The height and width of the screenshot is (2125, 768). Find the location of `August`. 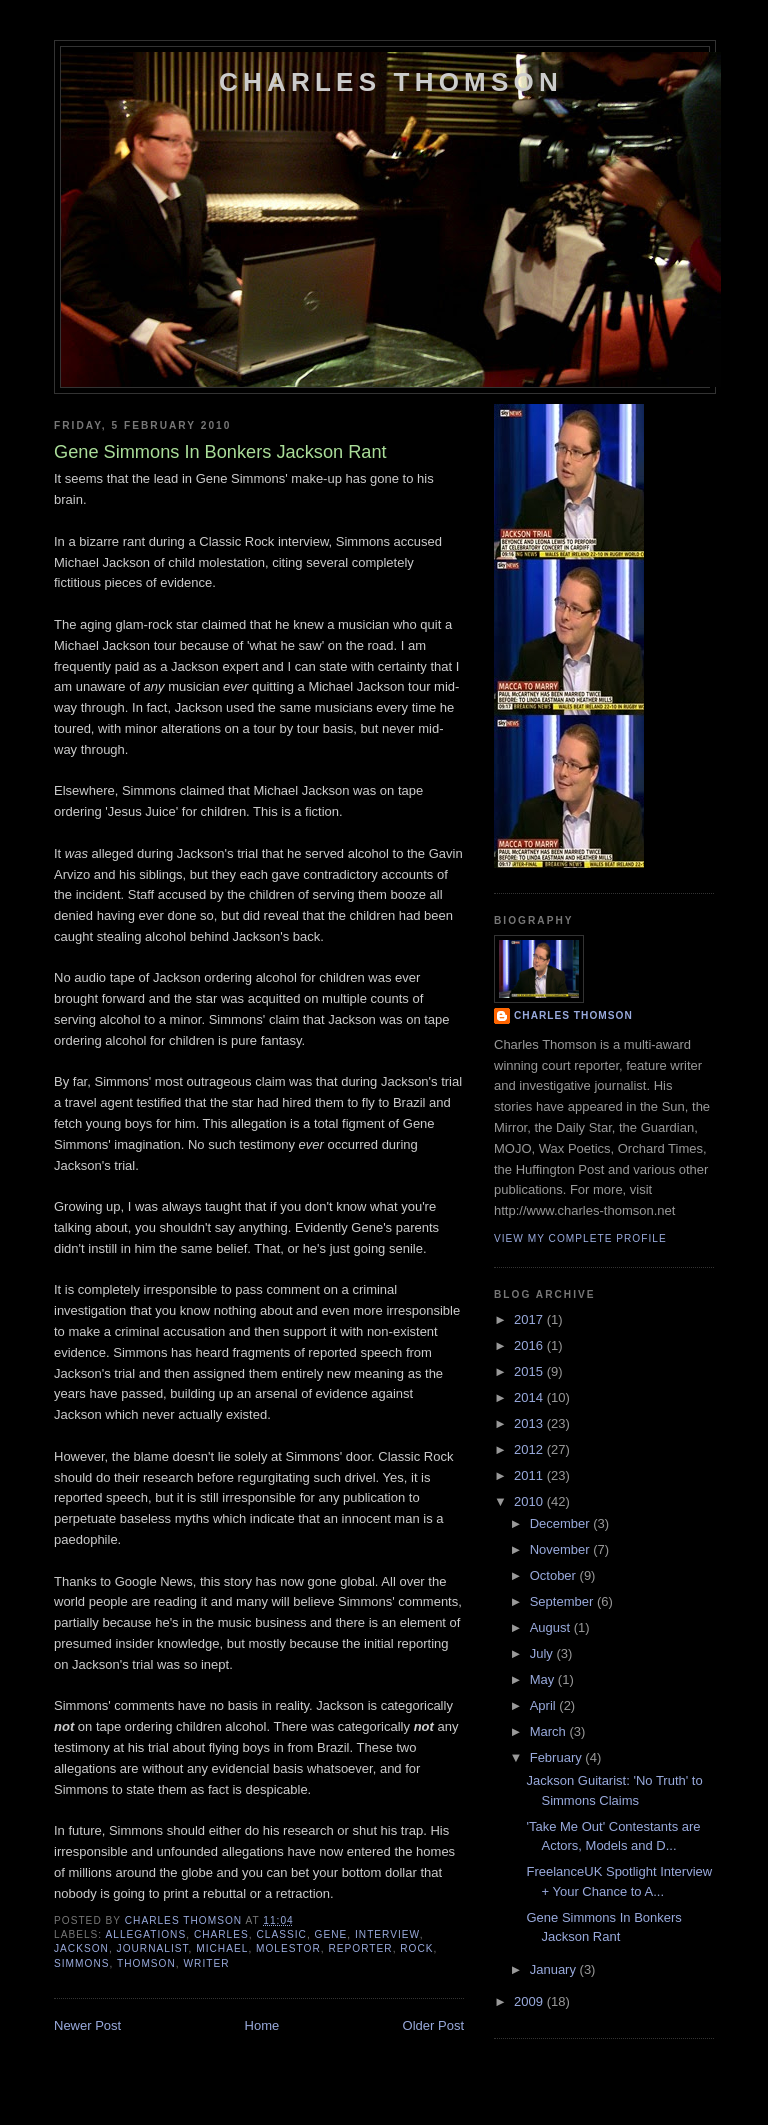

August is located at coordinates (552, 1627).